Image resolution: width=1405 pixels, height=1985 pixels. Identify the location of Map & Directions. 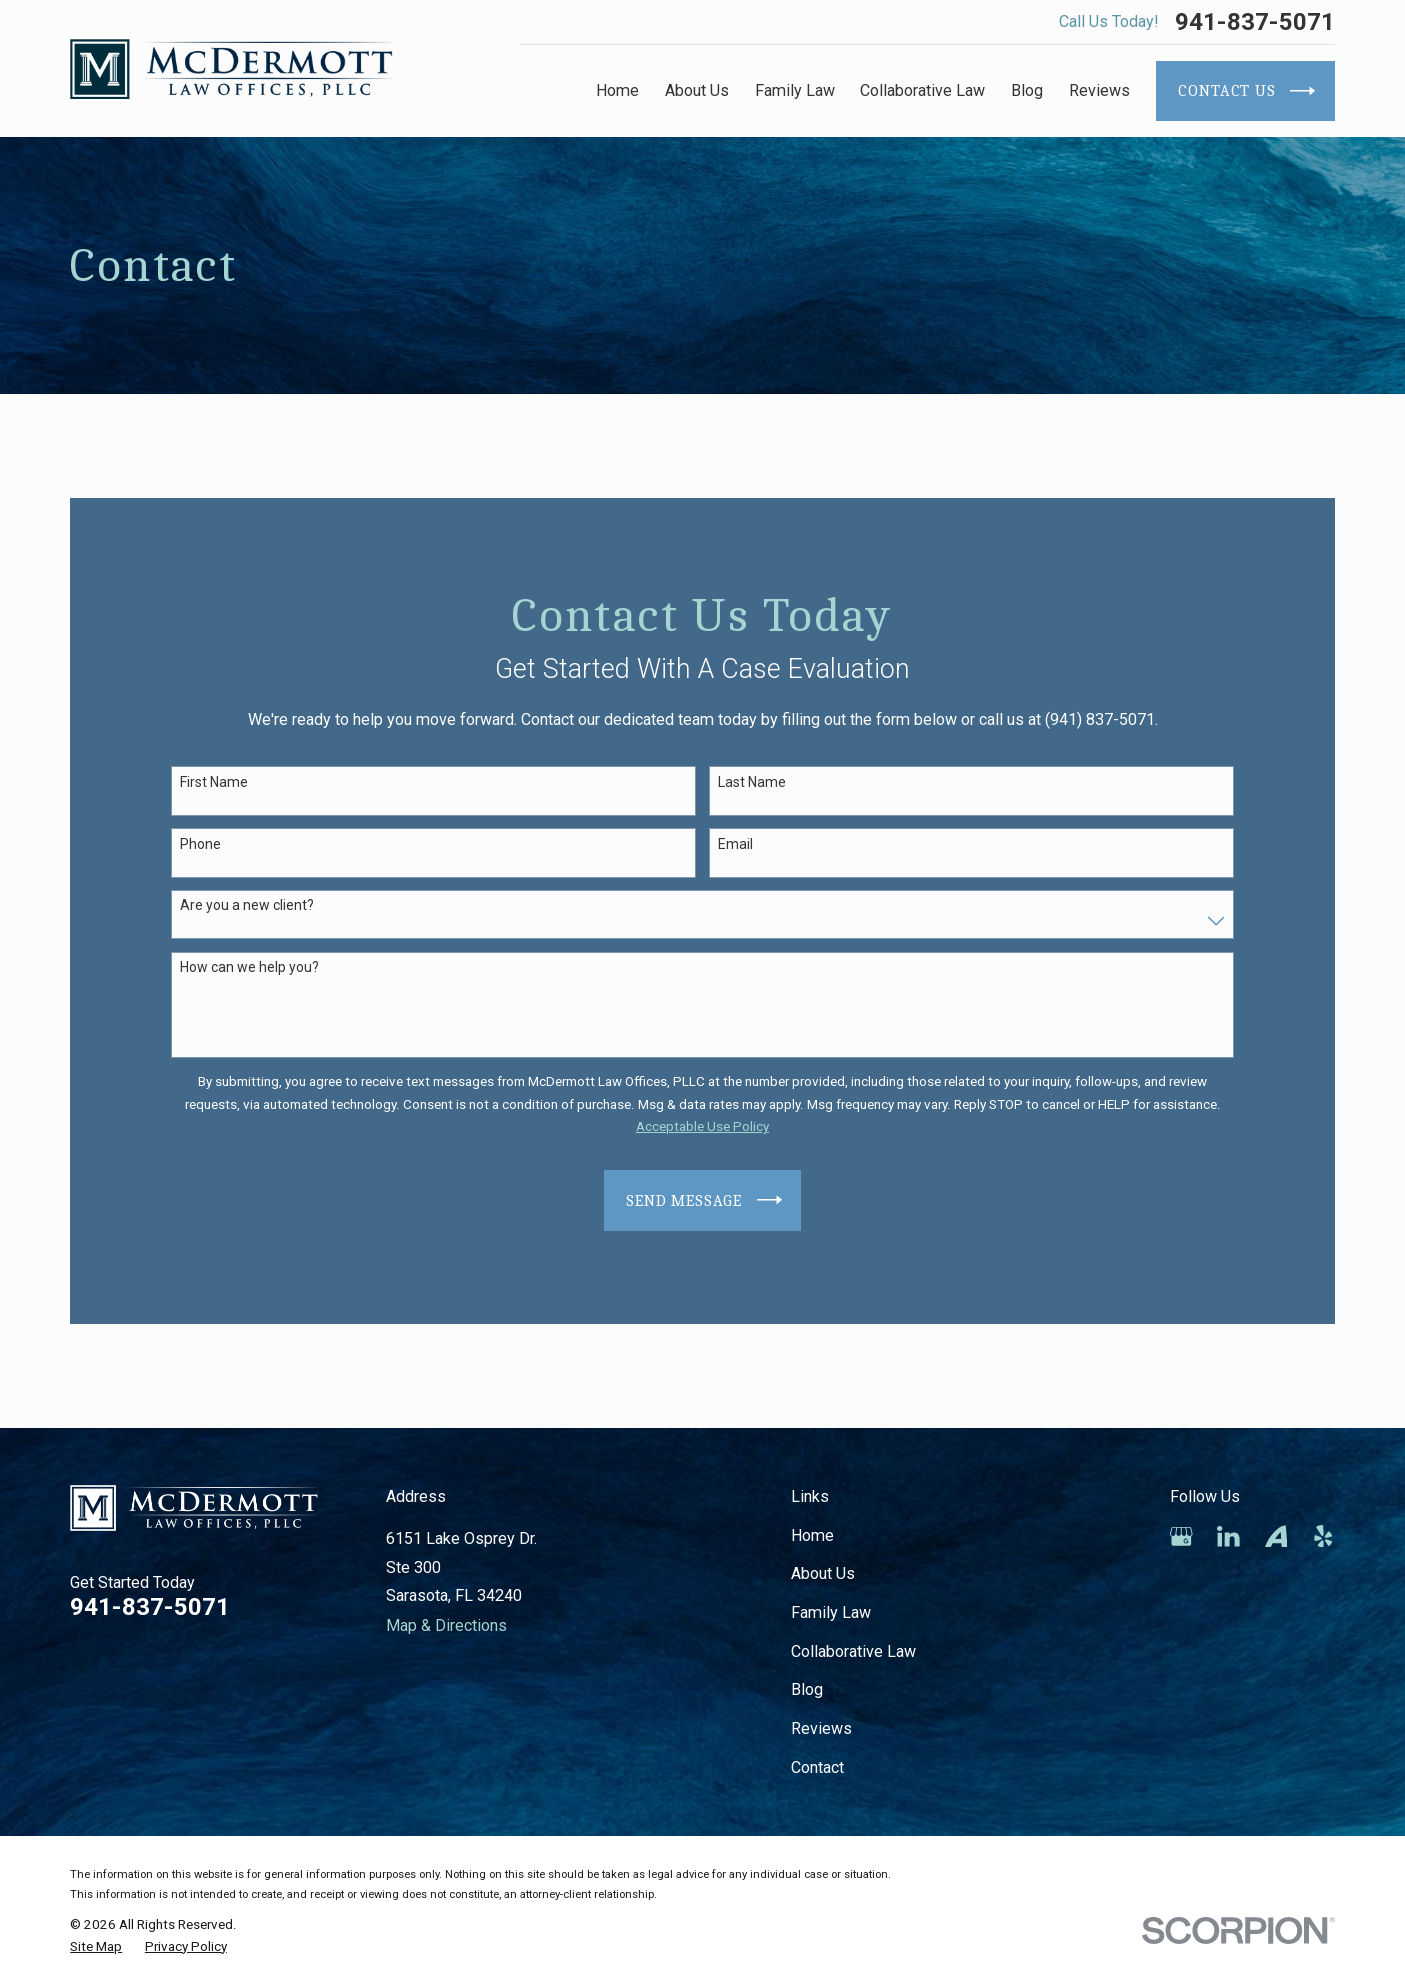
(446, 1625).